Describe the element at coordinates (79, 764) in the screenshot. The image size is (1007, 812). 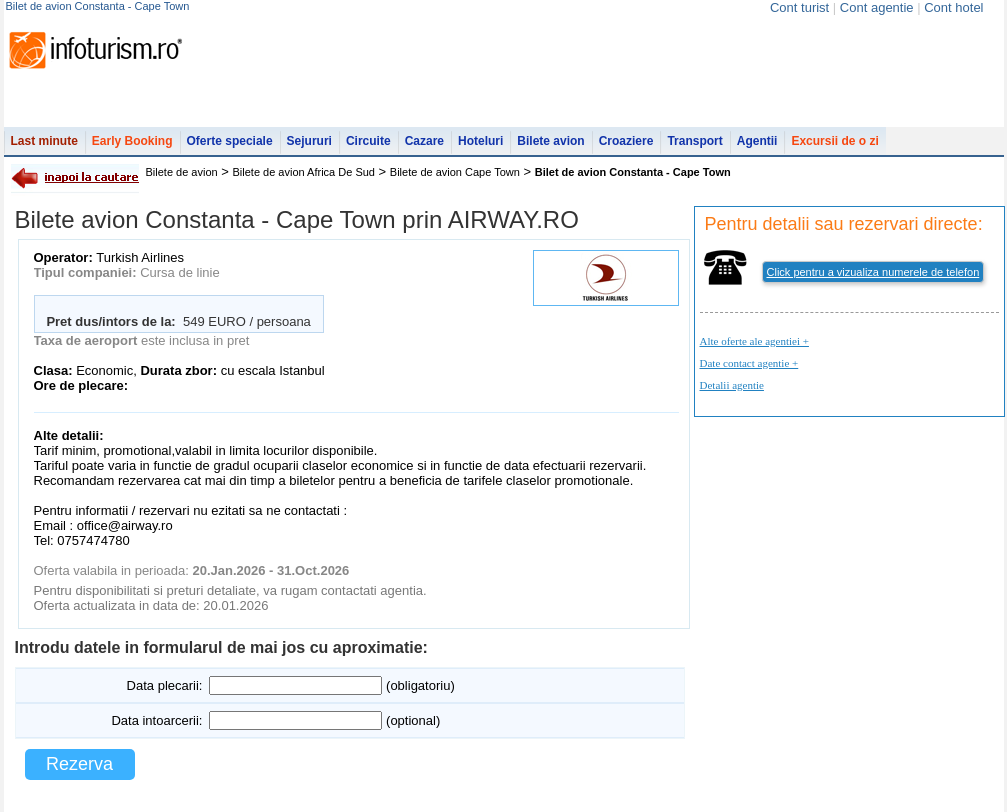
I see `Rezerva` at that location.